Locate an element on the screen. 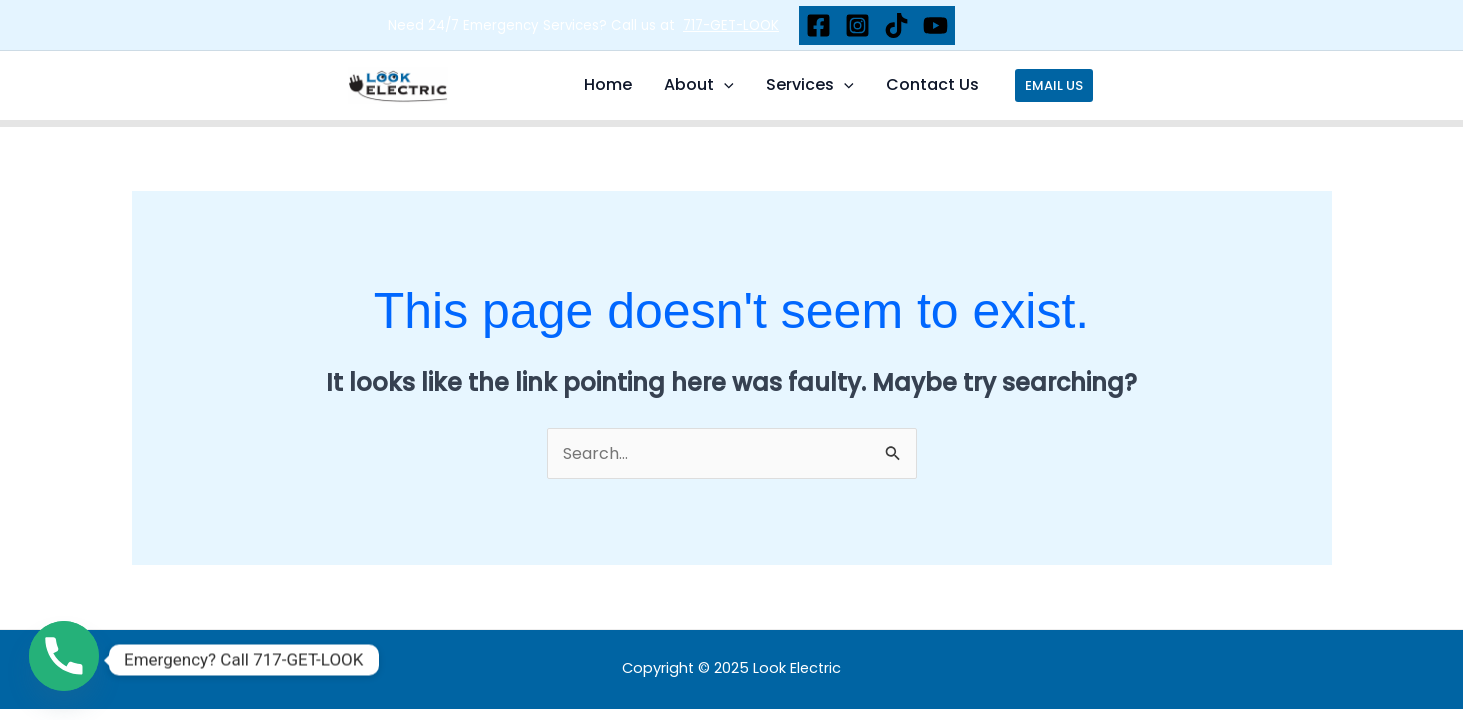 The width and height of the screenshot is (1463, 720). [Phone] is located at coordinates (64, 660).